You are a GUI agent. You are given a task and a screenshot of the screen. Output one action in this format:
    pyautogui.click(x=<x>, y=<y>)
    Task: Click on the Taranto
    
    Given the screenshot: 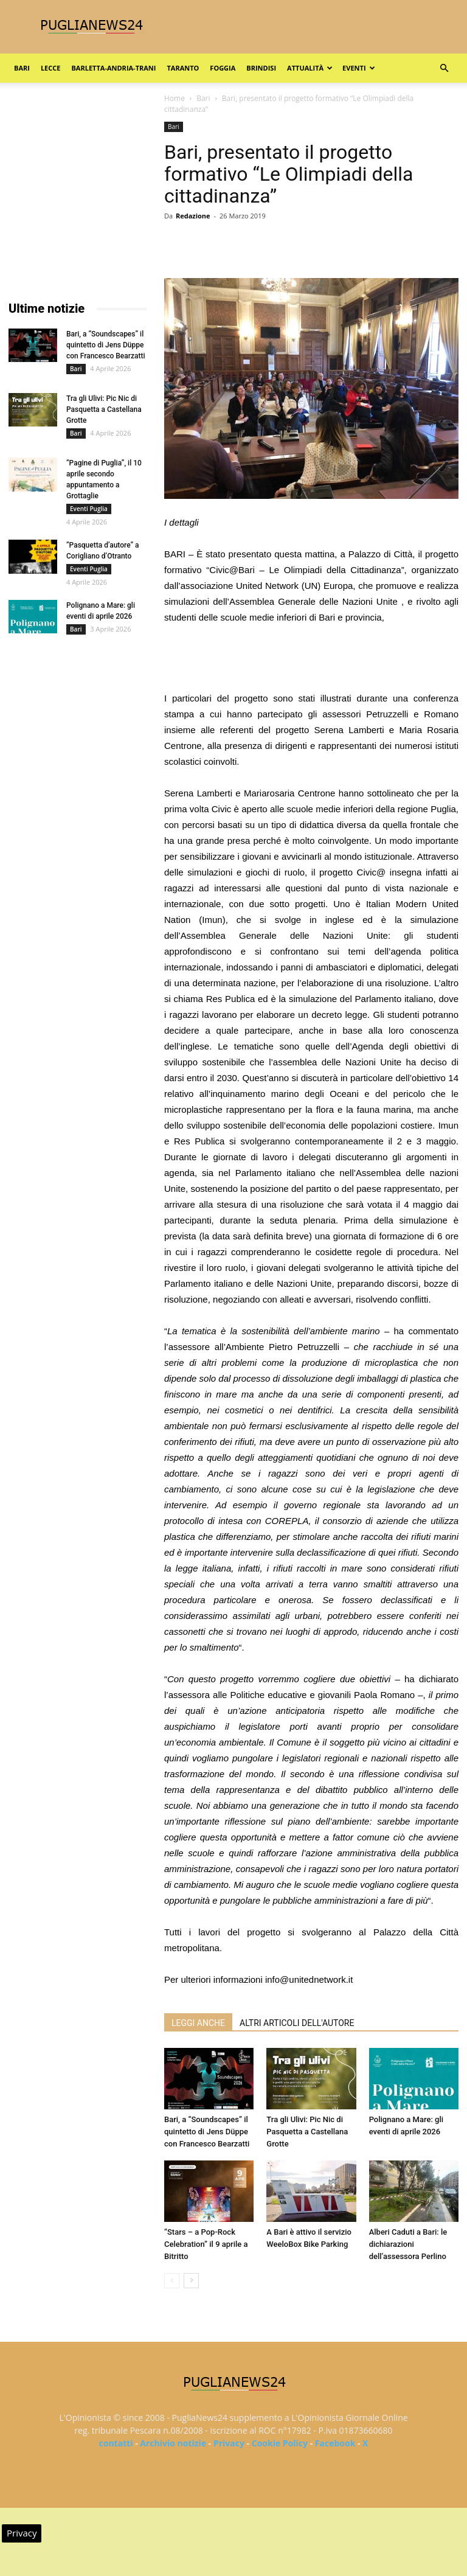 What is the action you would take?
    pyautogui.click(x=183, y=67)
    